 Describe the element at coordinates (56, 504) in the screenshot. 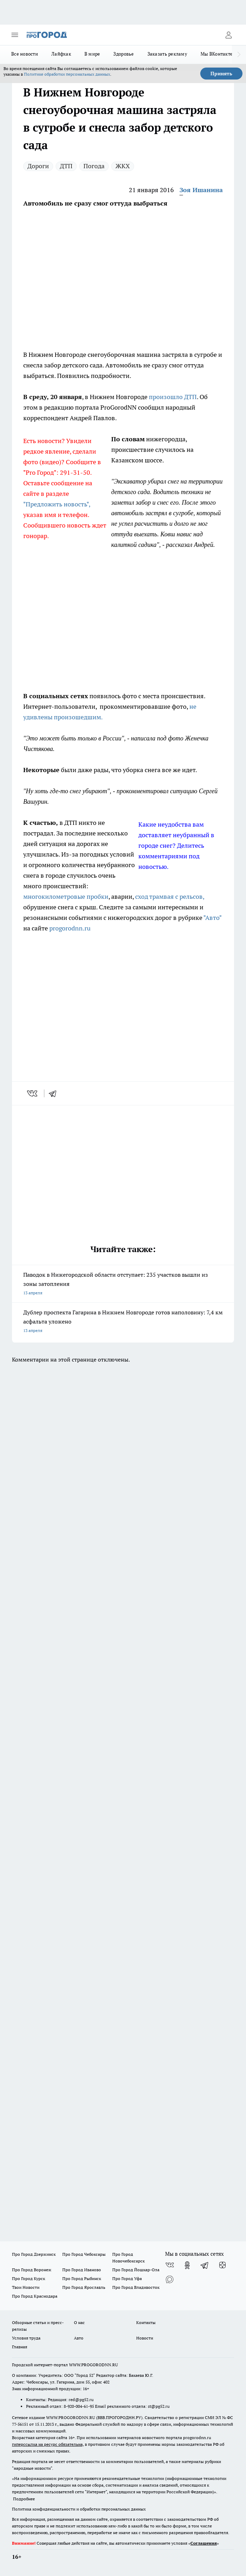

I see `"Предложить новость",` at that location.